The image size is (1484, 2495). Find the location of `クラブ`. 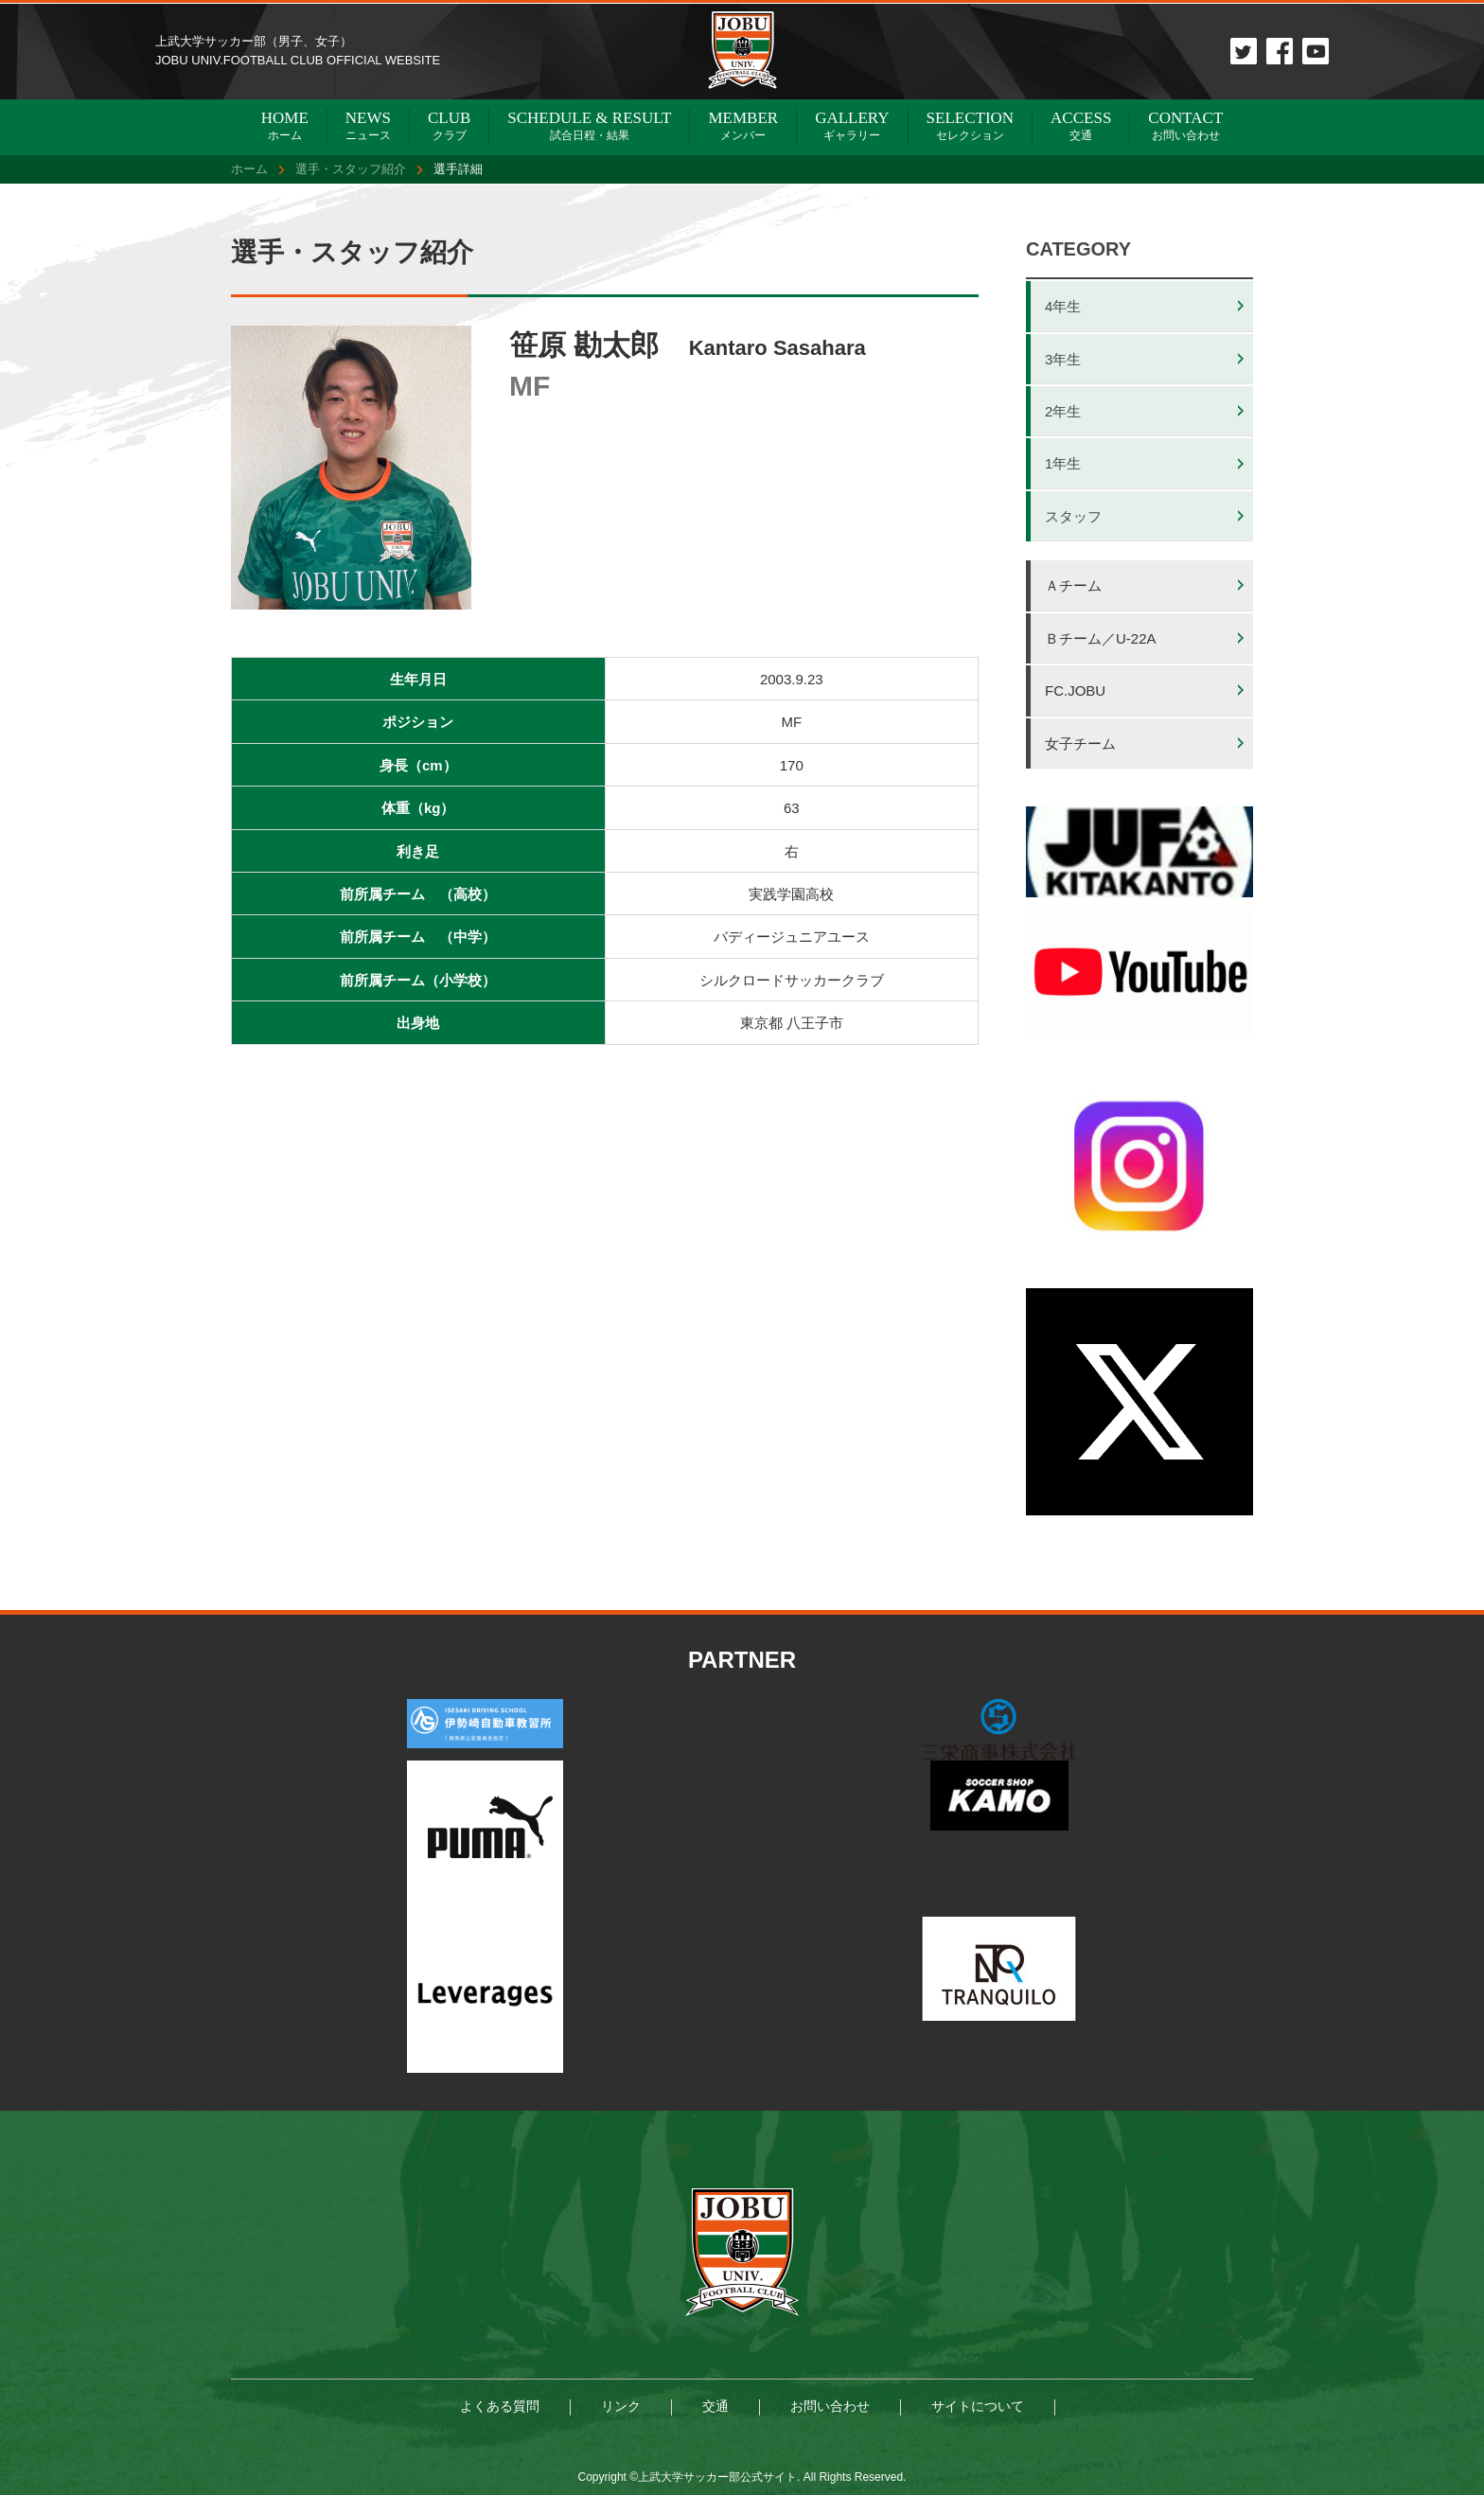

クラブ is located at coordinates (449, 125).